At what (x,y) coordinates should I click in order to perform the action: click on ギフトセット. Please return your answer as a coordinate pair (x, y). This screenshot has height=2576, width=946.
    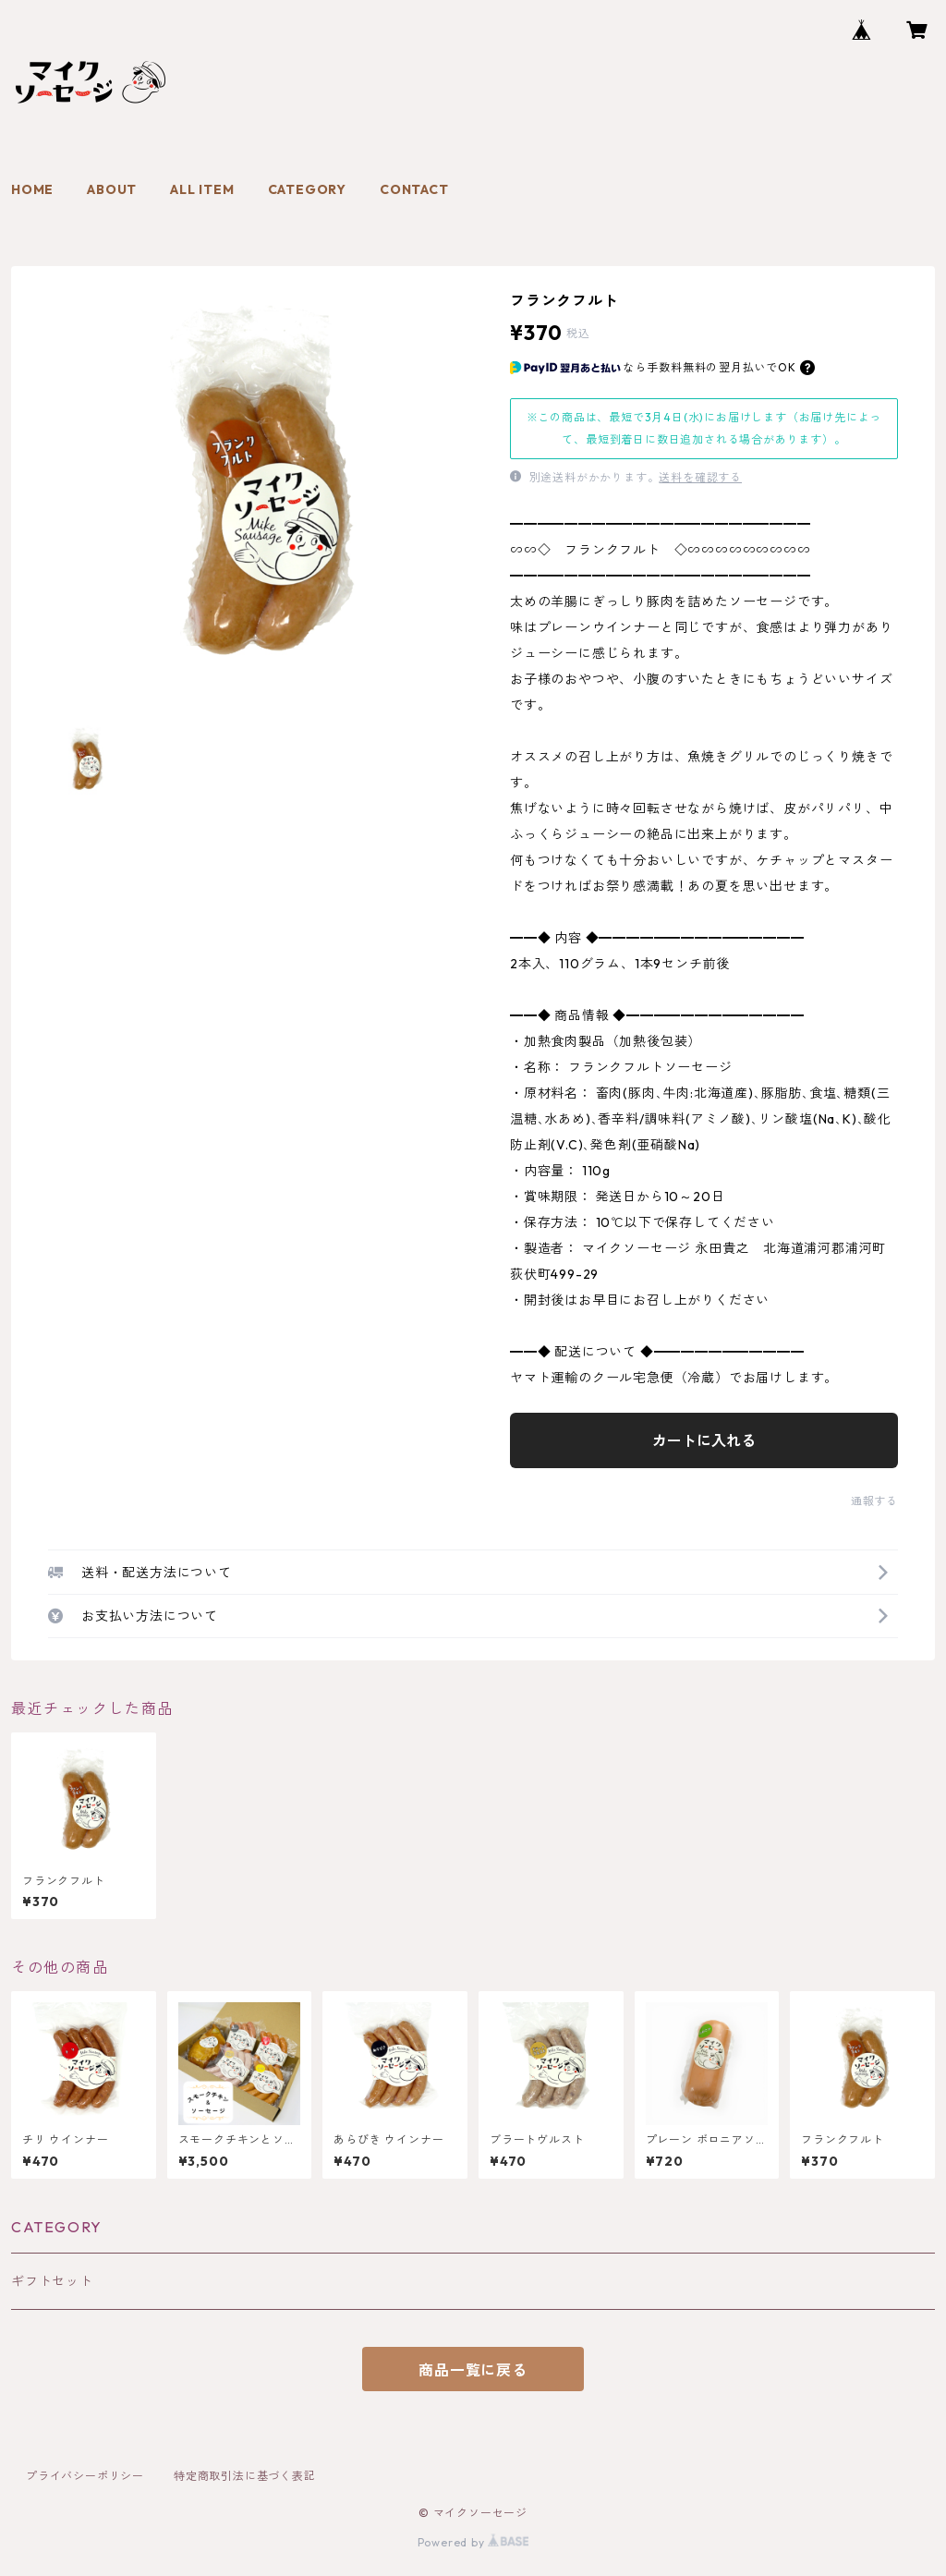
    Looking at the image, I should click on (52, 2281).